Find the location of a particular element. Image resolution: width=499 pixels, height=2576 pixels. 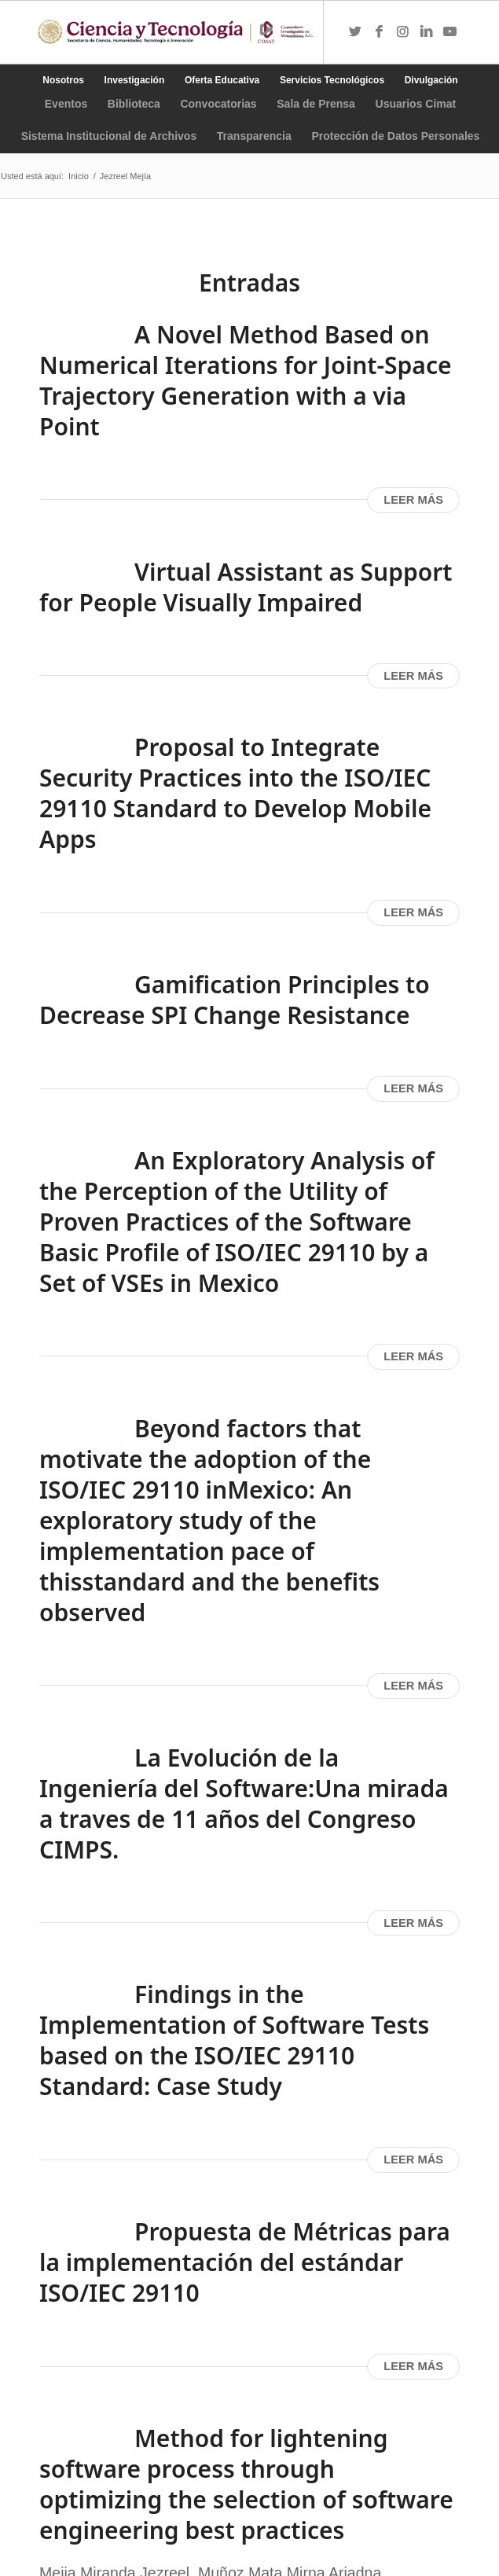

Proposal to Integrate Security Practices into the ISO/IEC 29110 Standard to Develop Mobile Apps is located at coordinates (235, 793).